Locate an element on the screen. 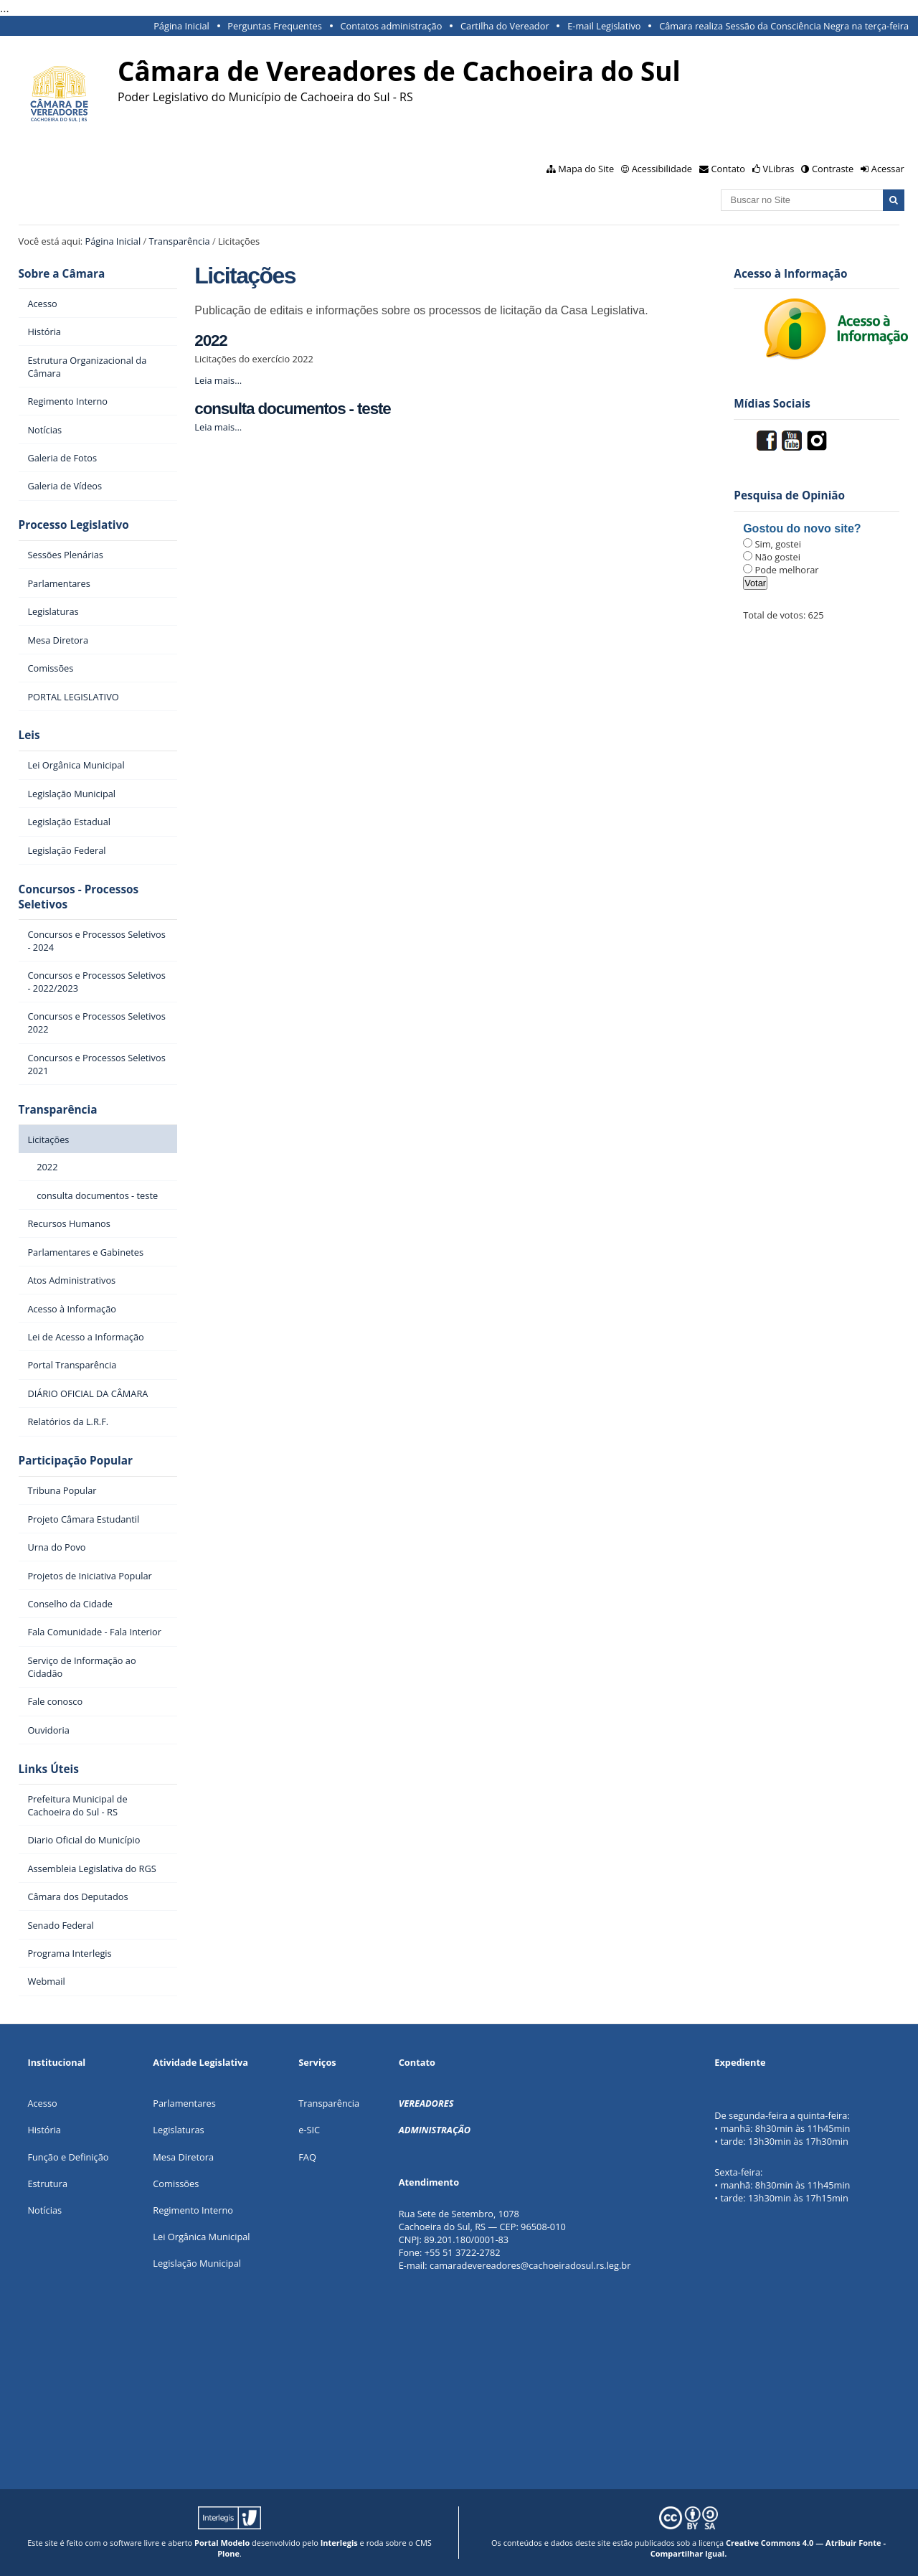 This screenshot has width=918, height=2576. Gostou do novo site? is located at coordinates (802, 528).